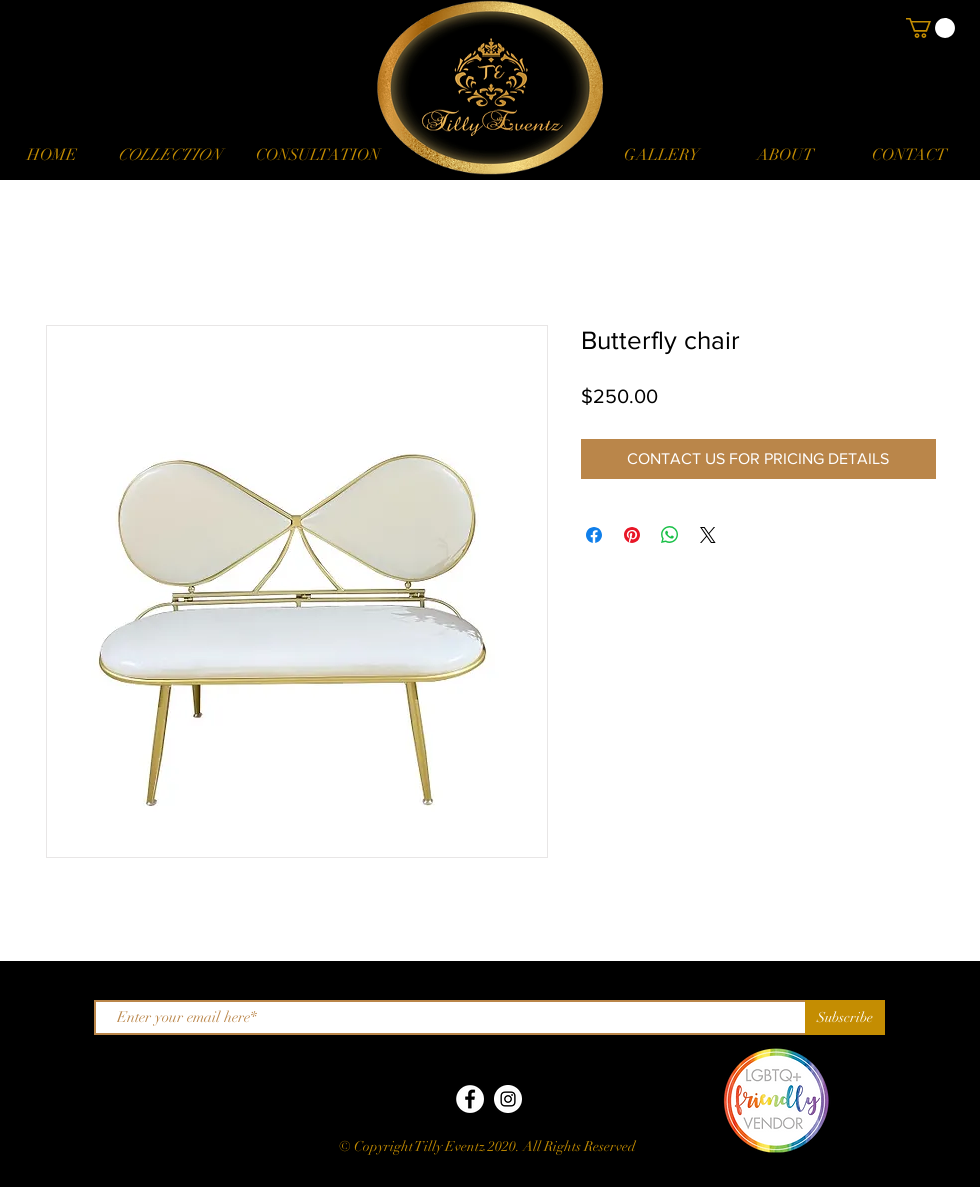 The image size is (980, 1187). What do you see at coordinates (317, 155) in the screenshot?
I see `[CONSULTATION]` at bounding box center [317, 155].